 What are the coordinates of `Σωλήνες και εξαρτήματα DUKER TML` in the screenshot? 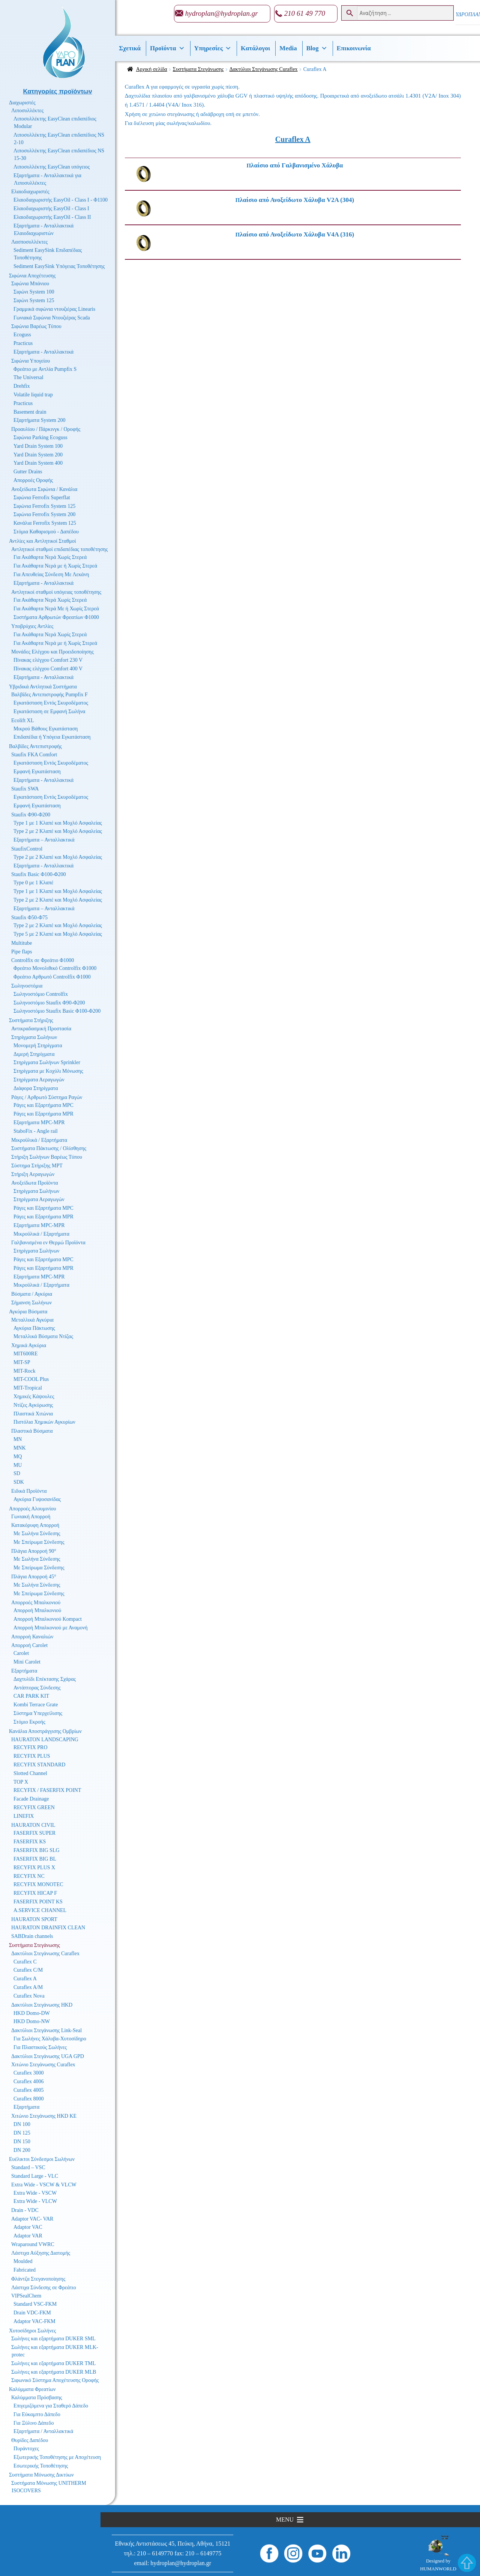 It's located at (53, 2363).